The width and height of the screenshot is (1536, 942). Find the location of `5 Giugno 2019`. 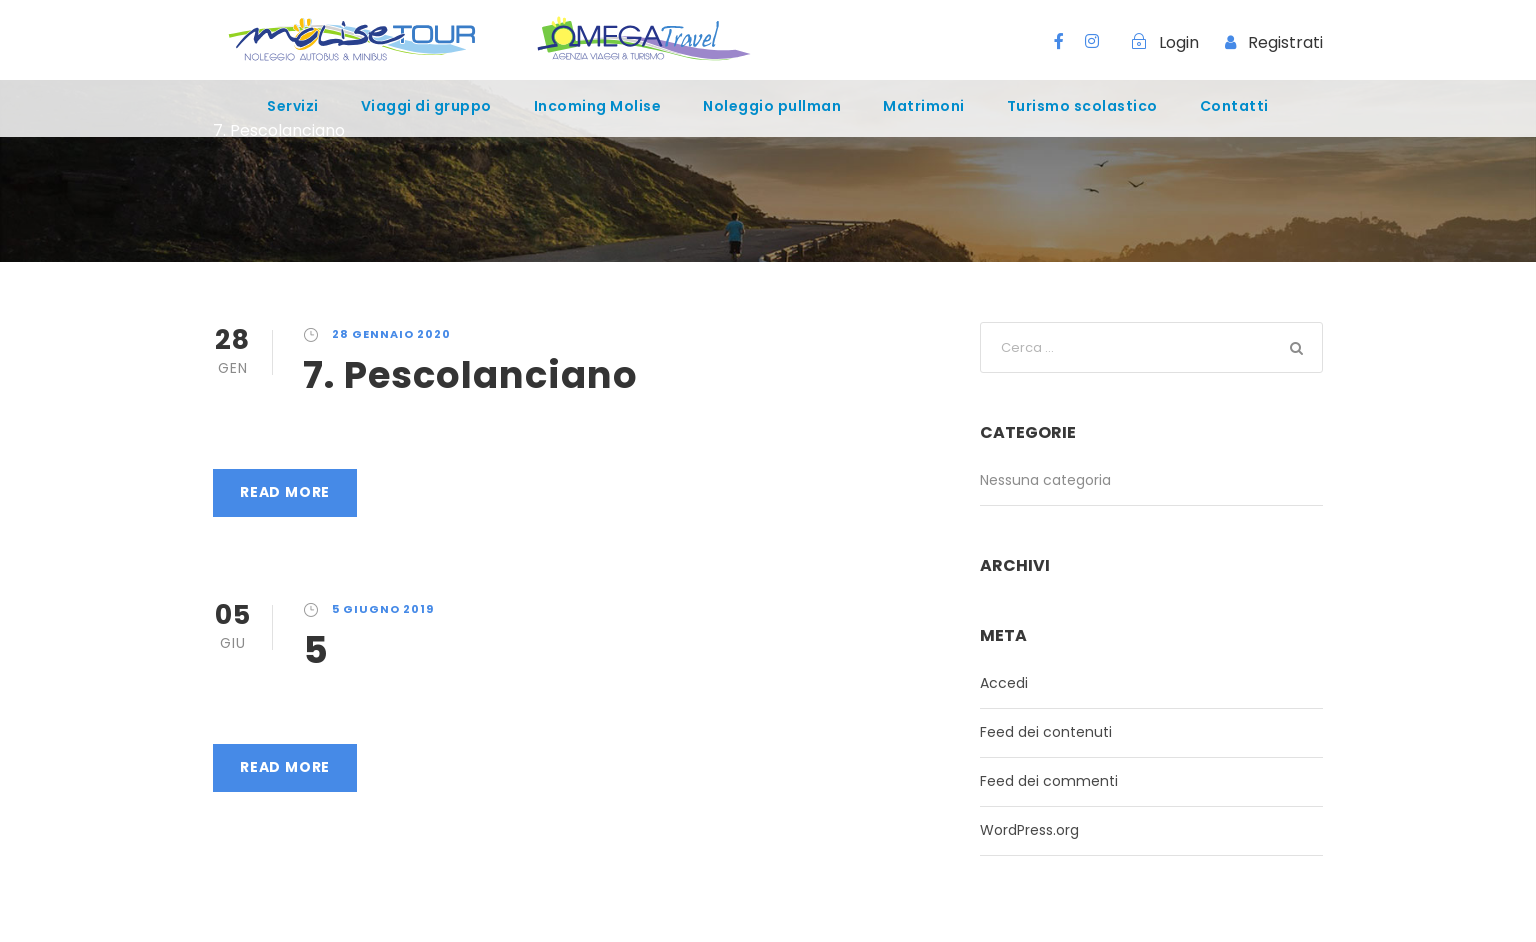

5 Giugno 2019 is located at coordinates (383, 609).